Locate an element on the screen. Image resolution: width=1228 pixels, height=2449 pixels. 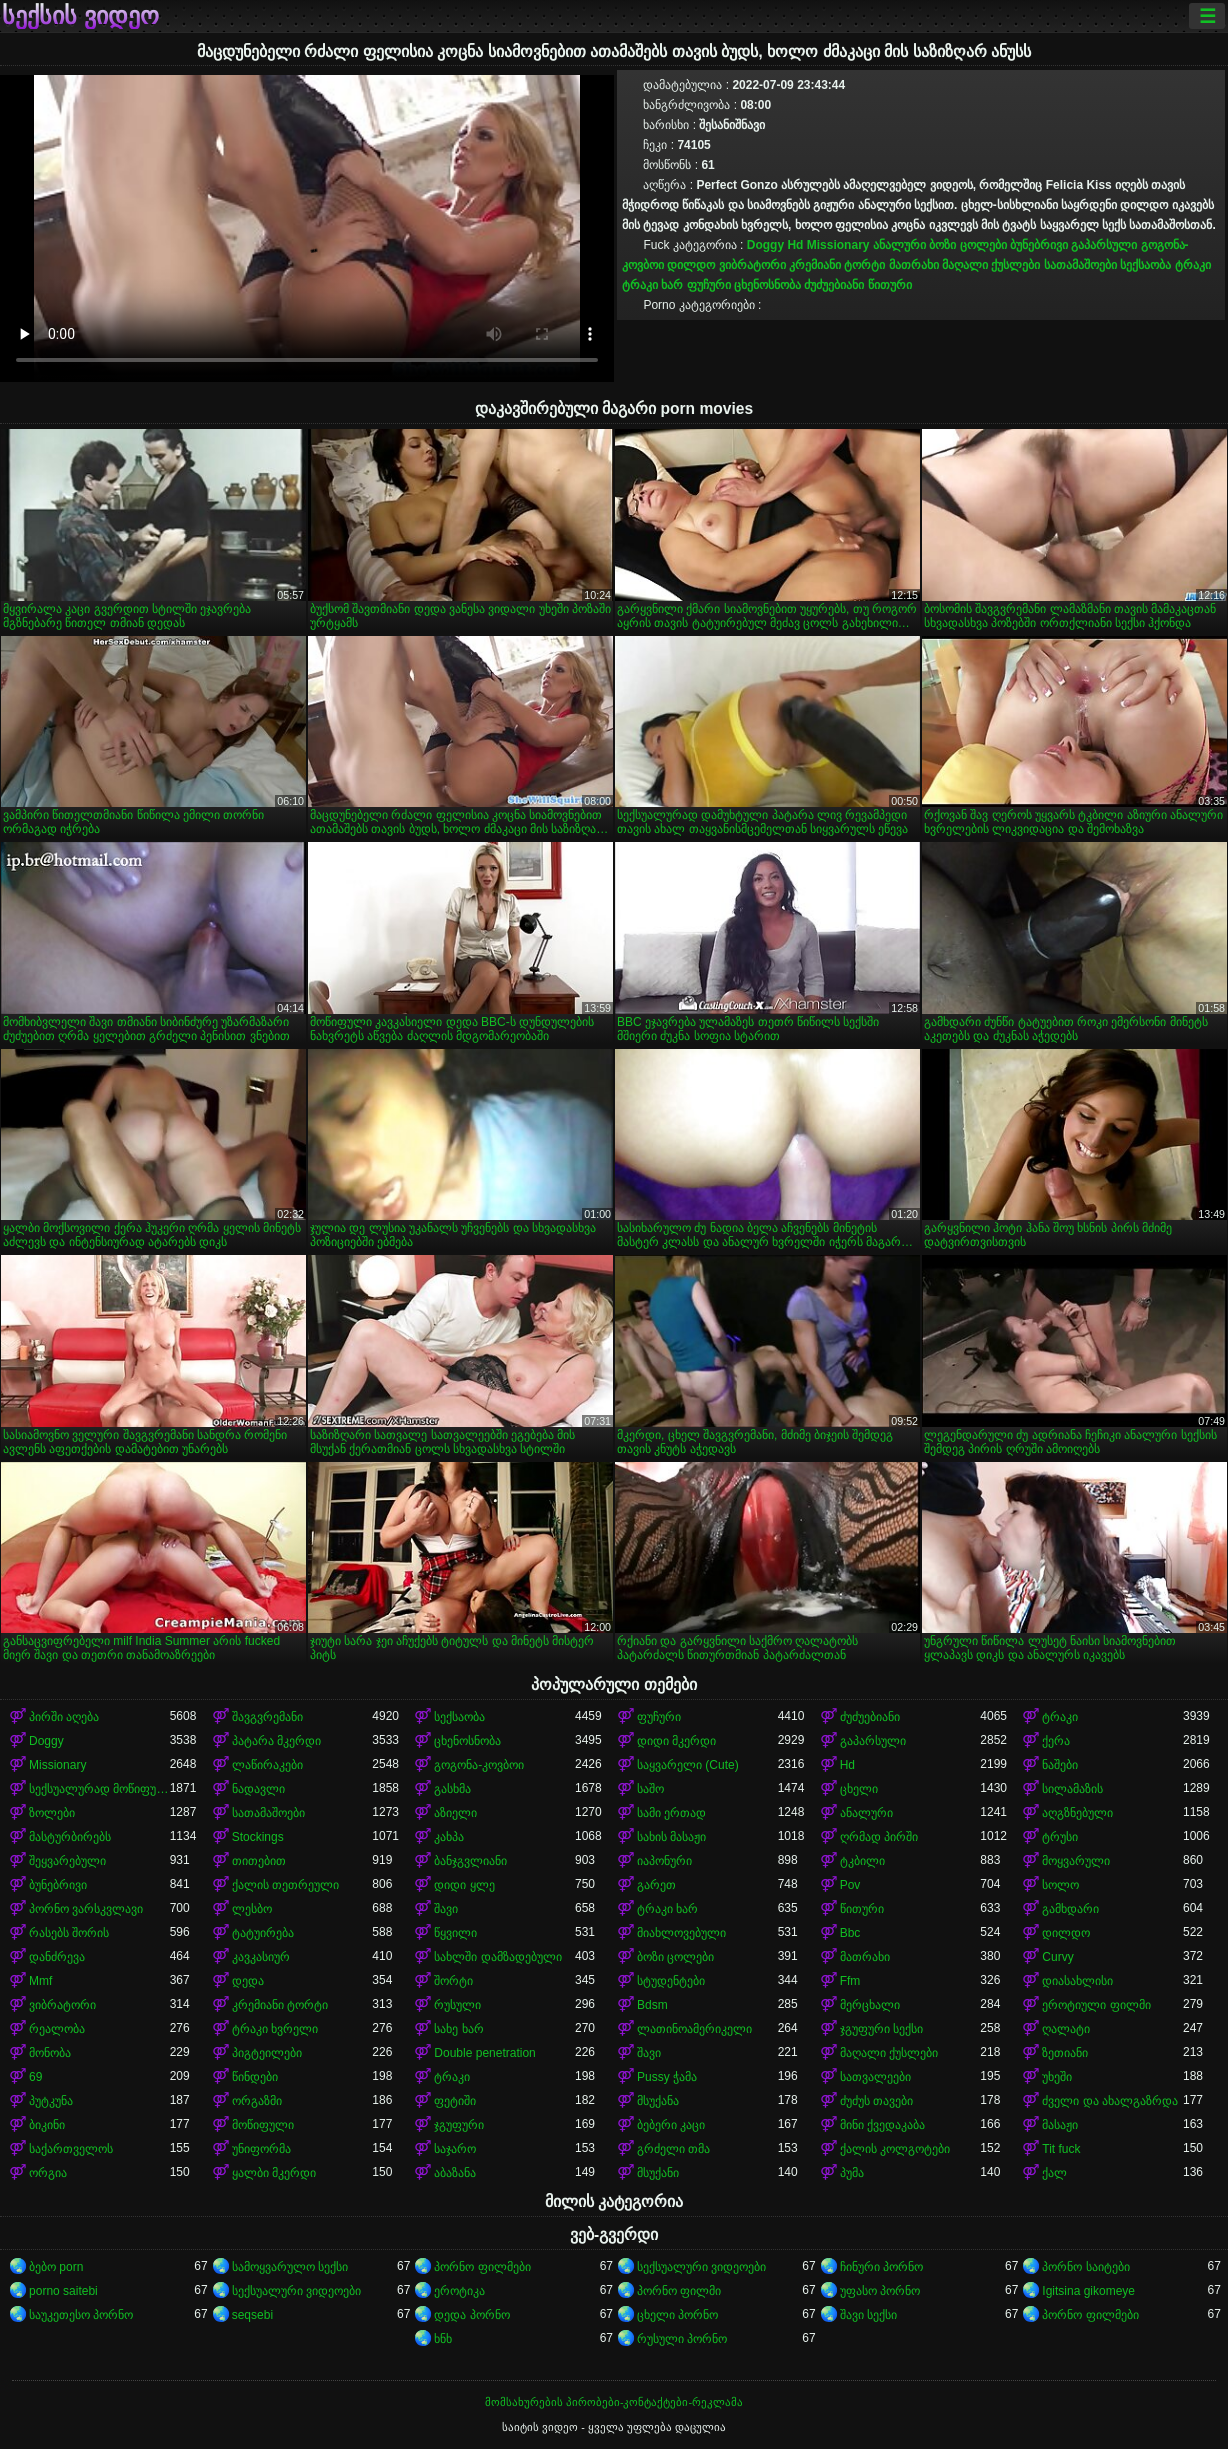
ზეთიანი is located at coordinates (1065, 2053).